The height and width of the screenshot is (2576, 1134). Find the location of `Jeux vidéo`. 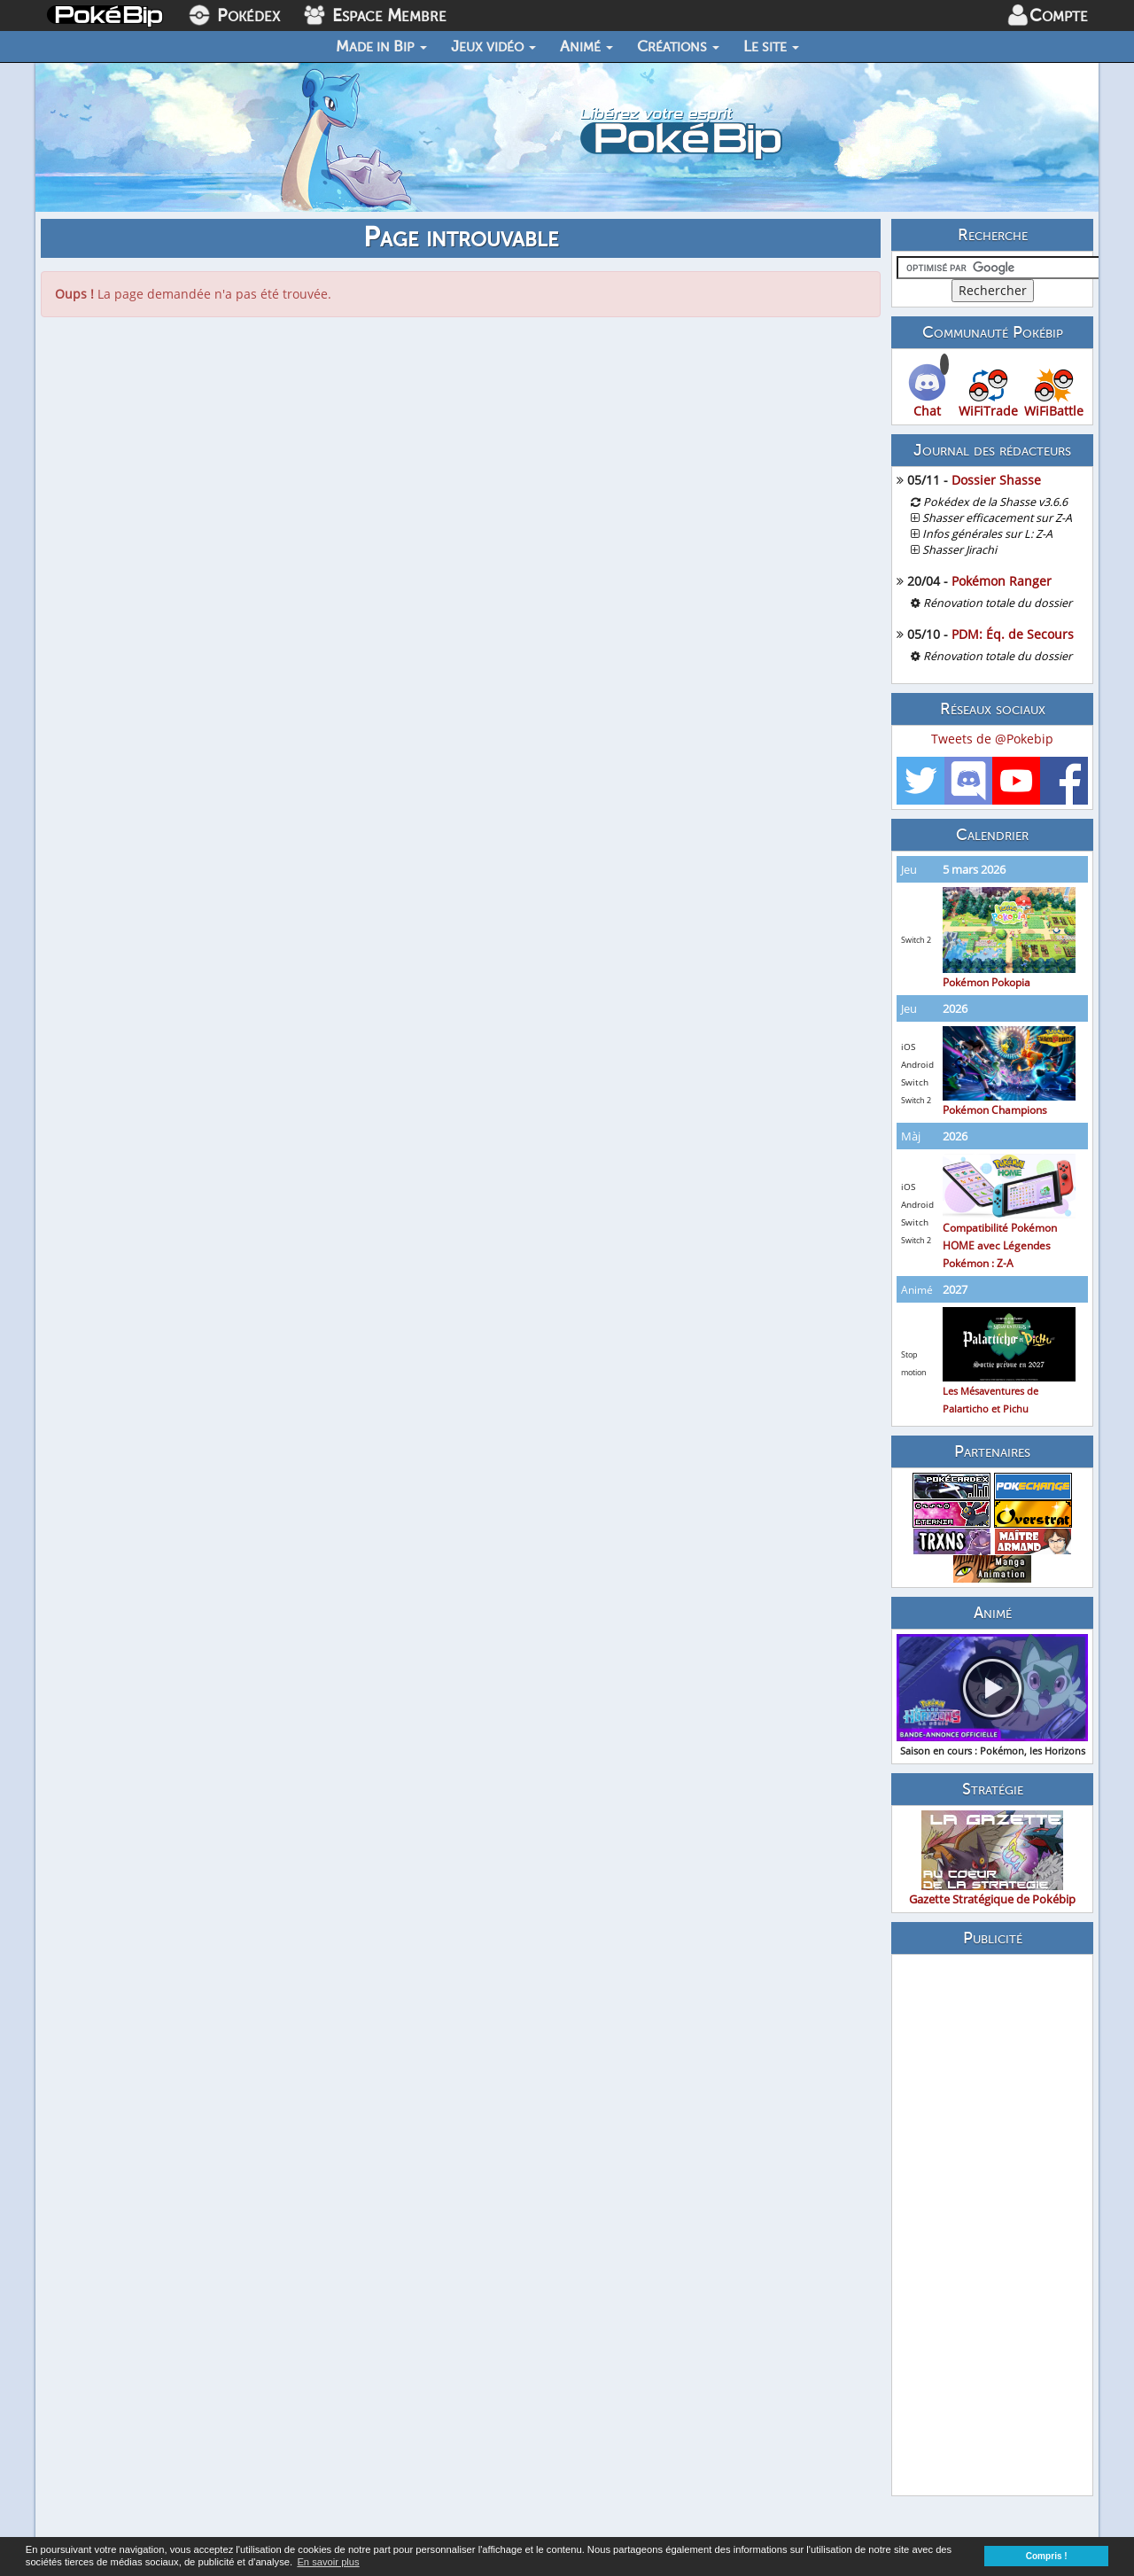

Jeux vidéo is located at coordinates (493, 46).